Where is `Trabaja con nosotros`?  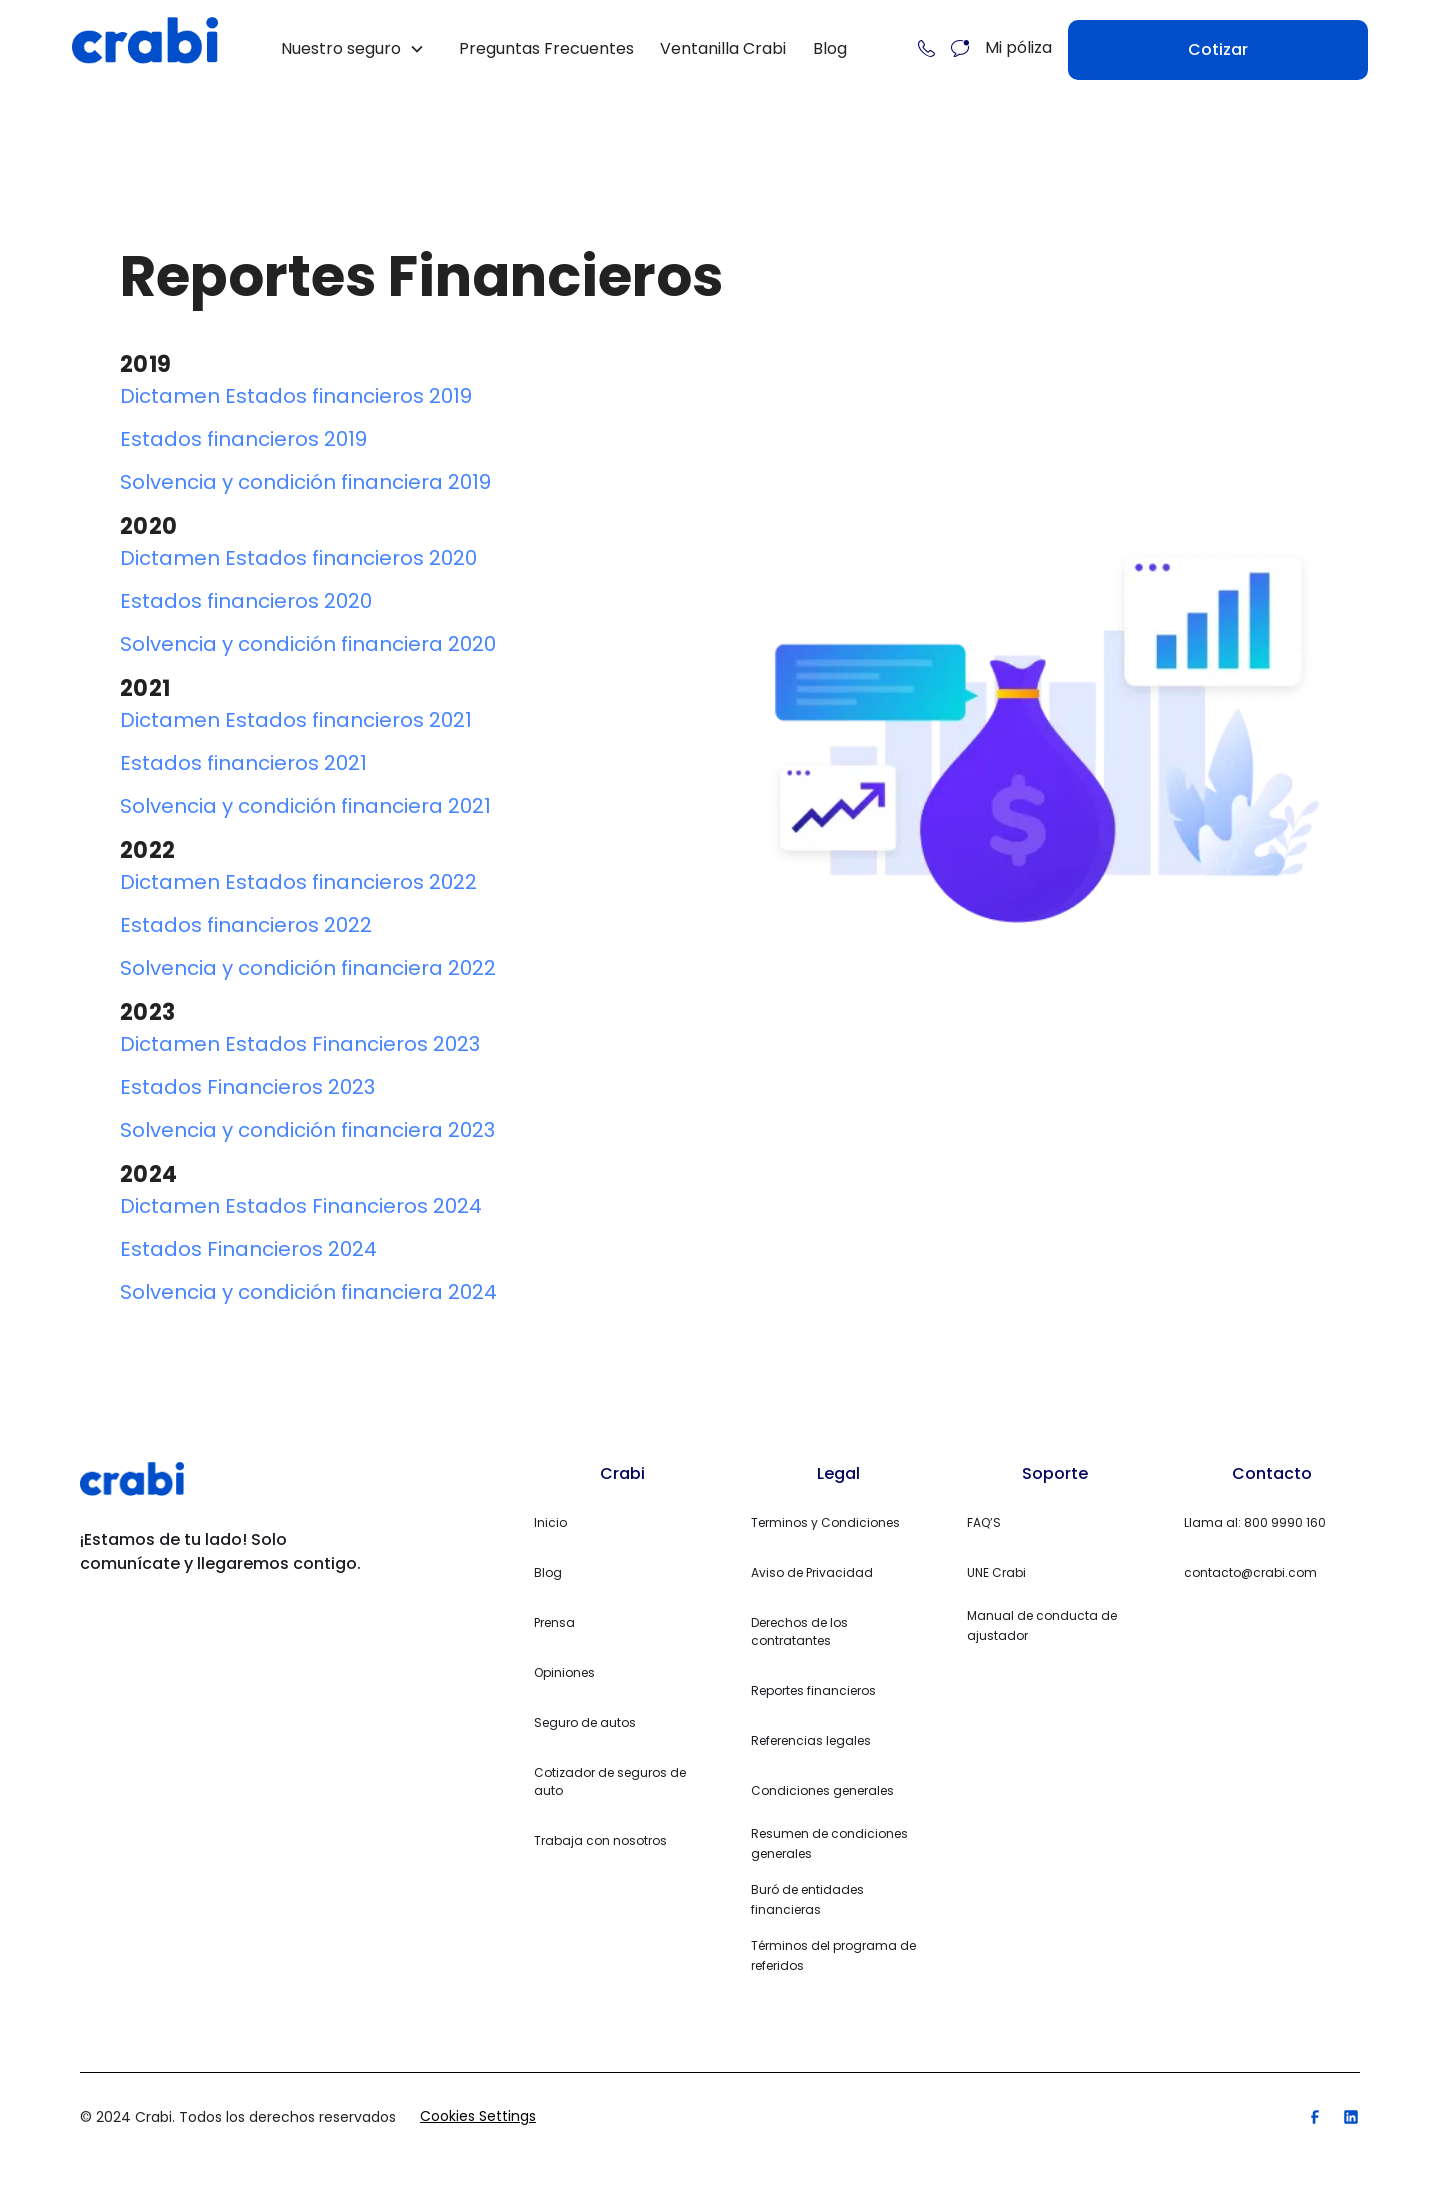
Trabaja con nosotros is located at coordinates (600, 1840).